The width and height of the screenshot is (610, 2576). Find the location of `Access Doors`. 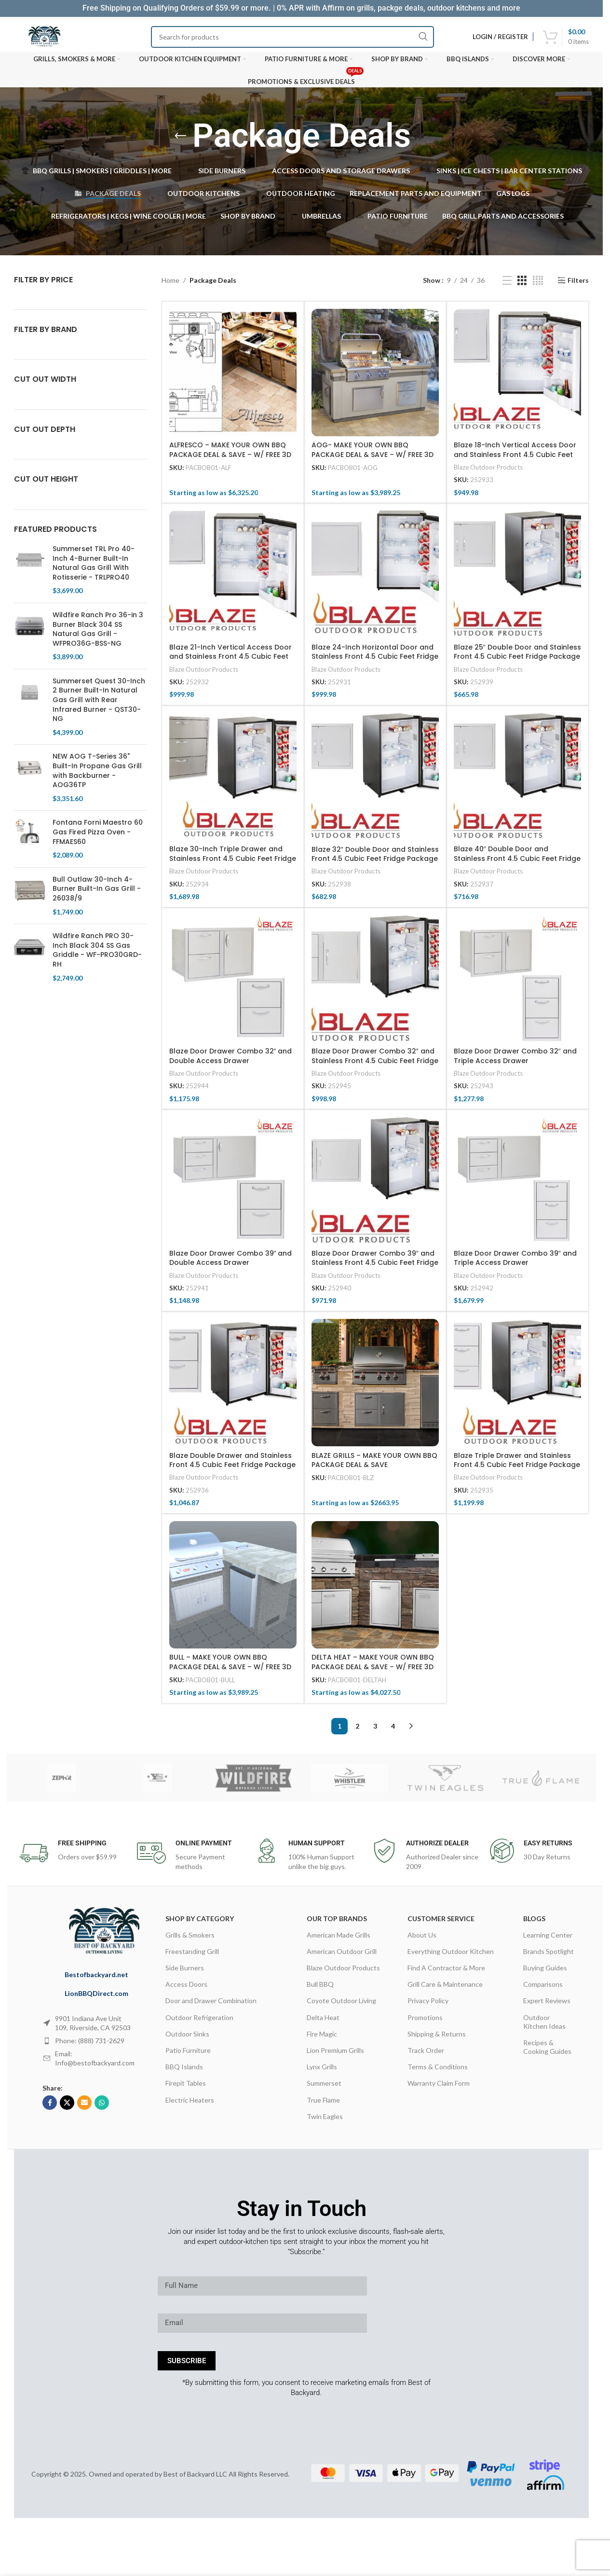

Access Doors is located at coordinates (186, 1989).